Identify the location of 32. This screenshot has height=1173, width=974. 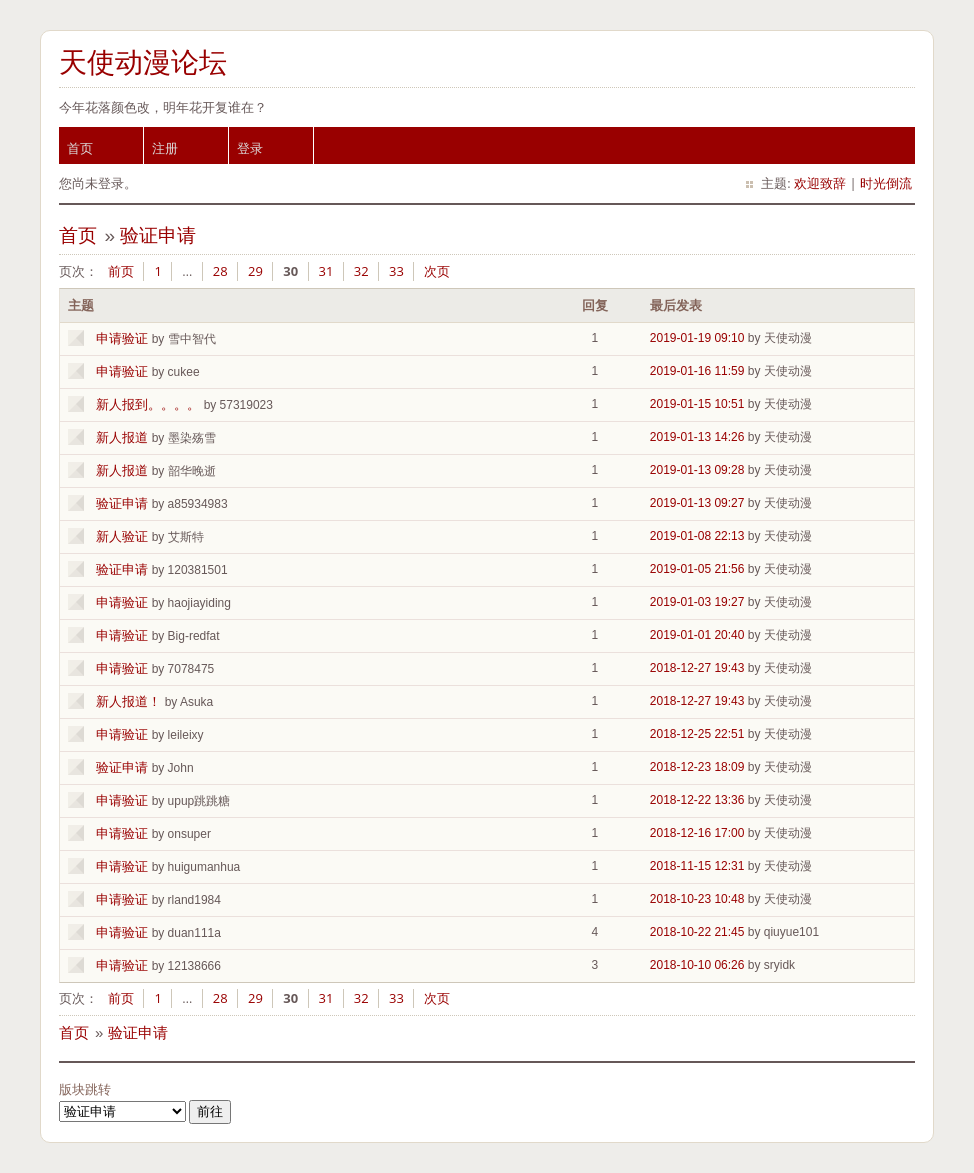
(361, 271).